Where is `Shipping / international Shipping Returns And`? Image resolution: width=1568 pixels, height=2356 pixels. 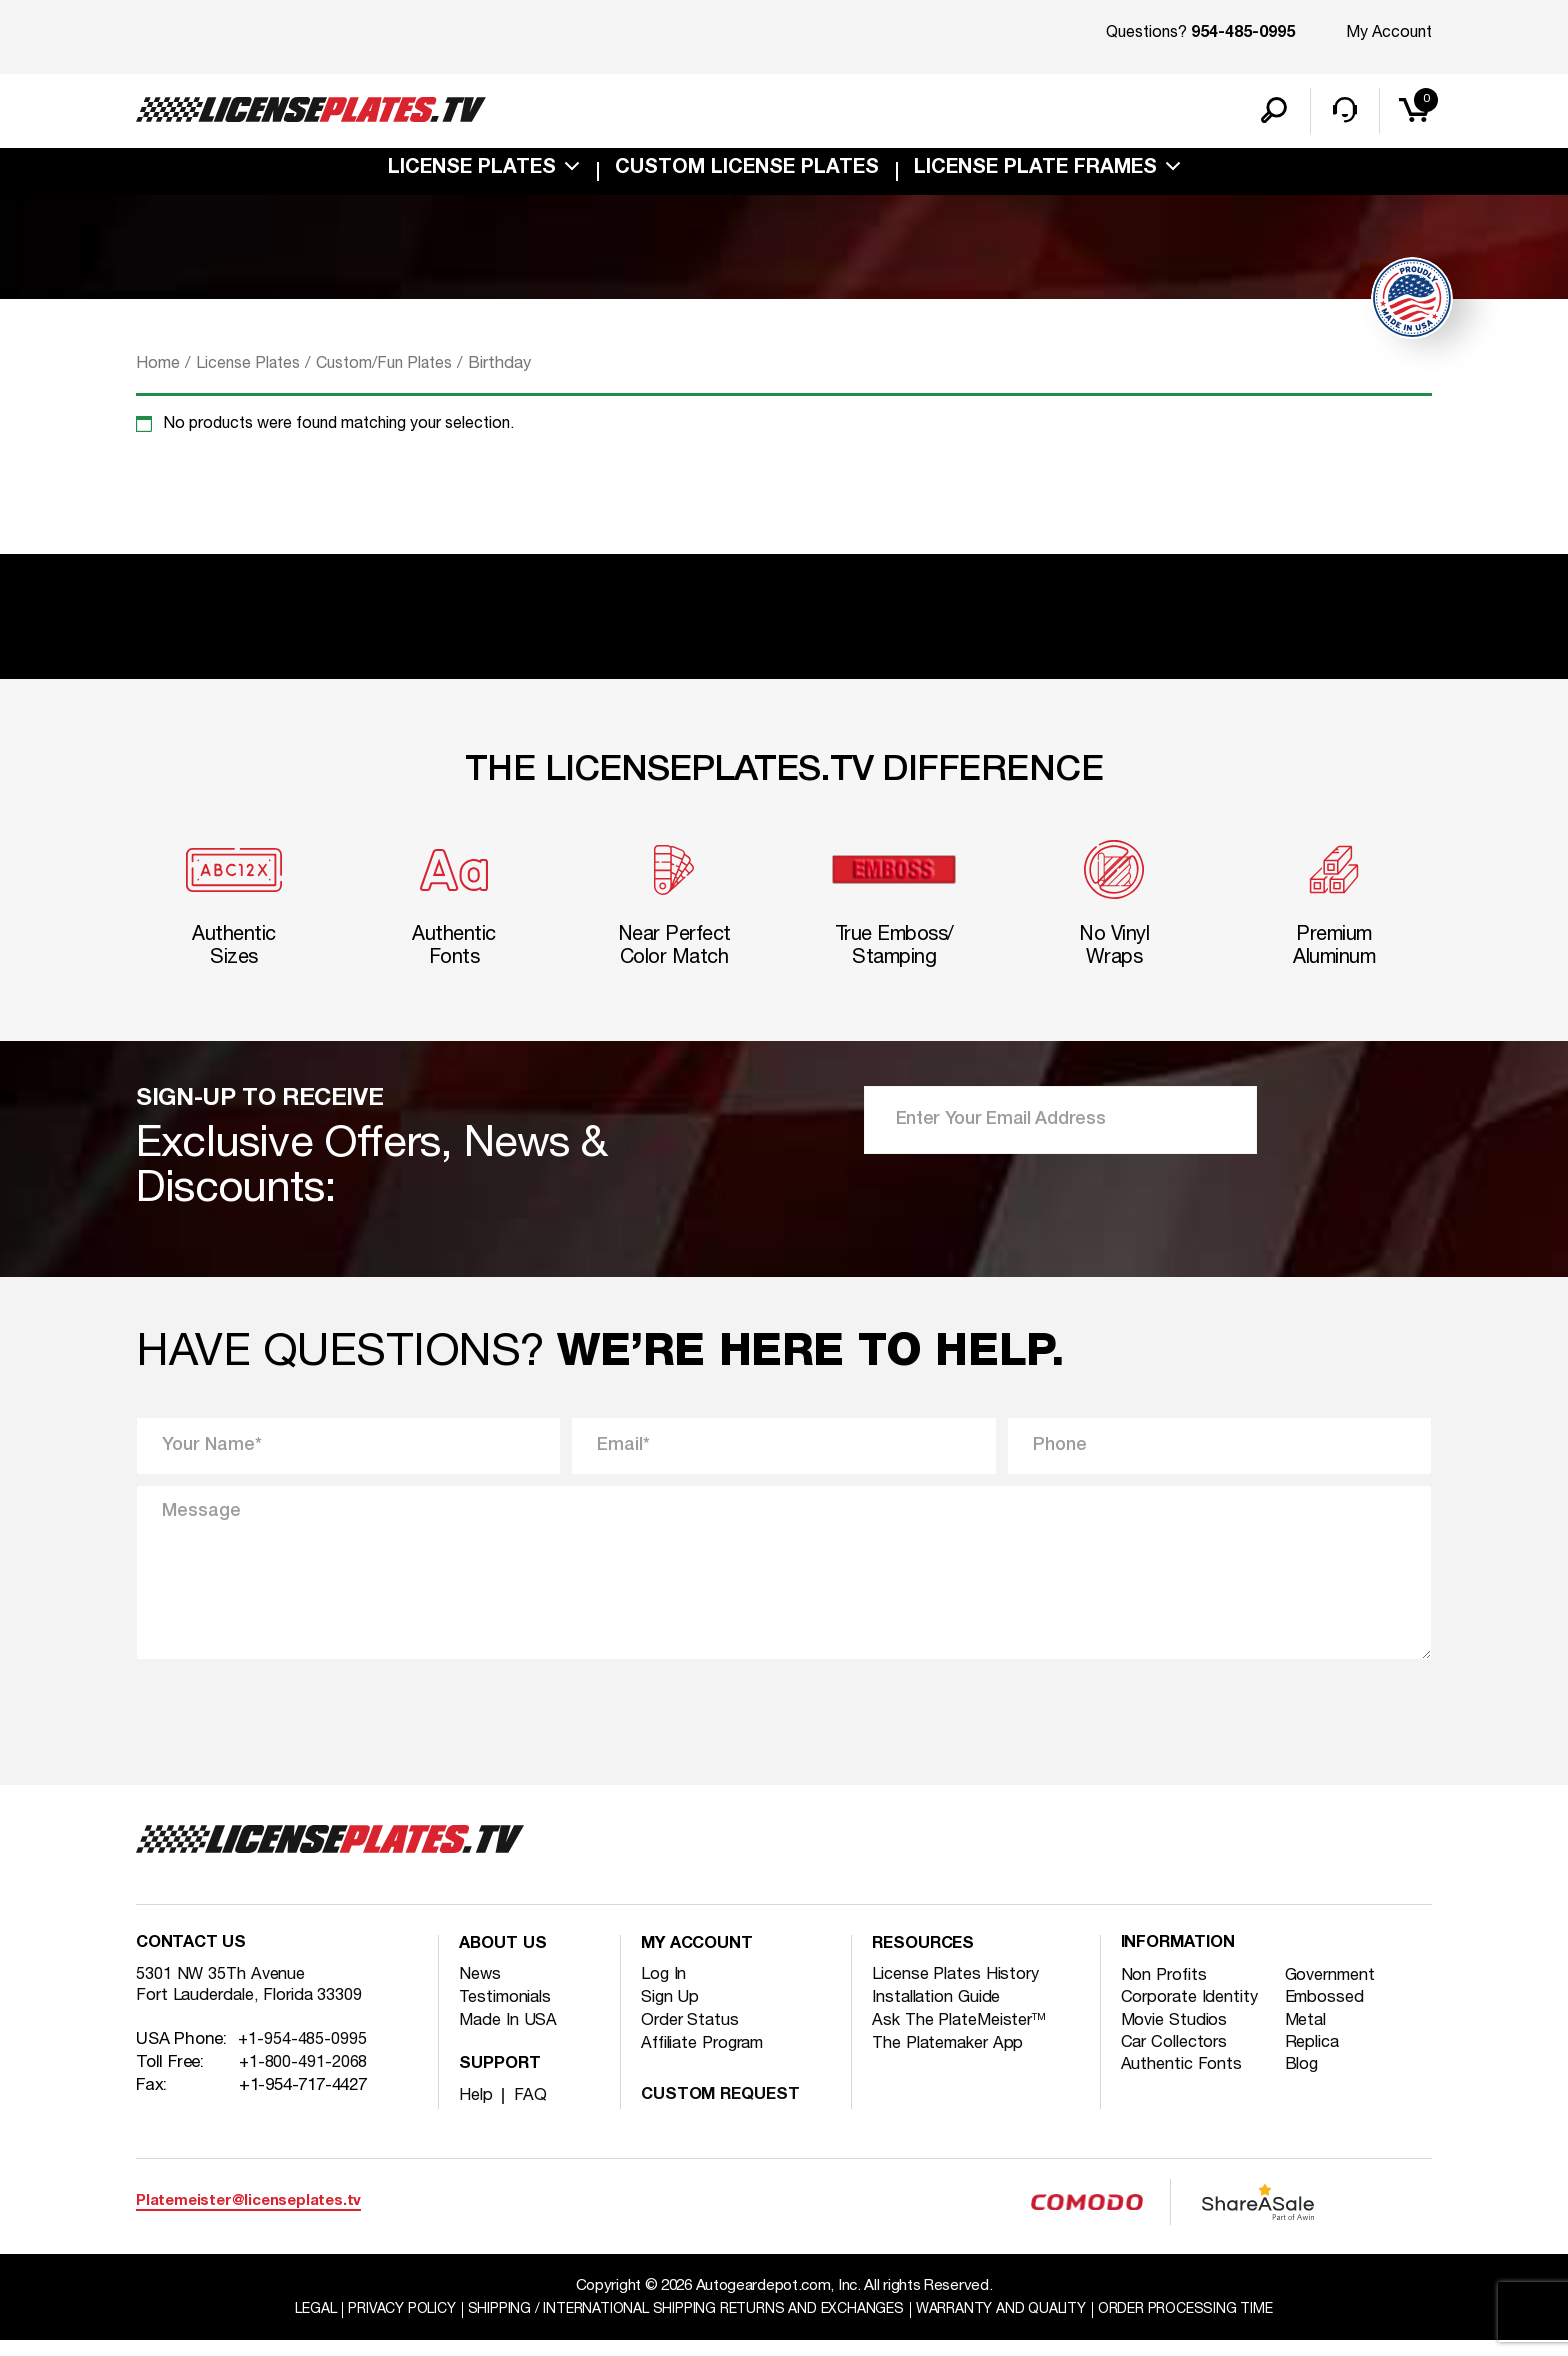
Shipping / international Shipping Returns And is located at coordinates (681, 2325).